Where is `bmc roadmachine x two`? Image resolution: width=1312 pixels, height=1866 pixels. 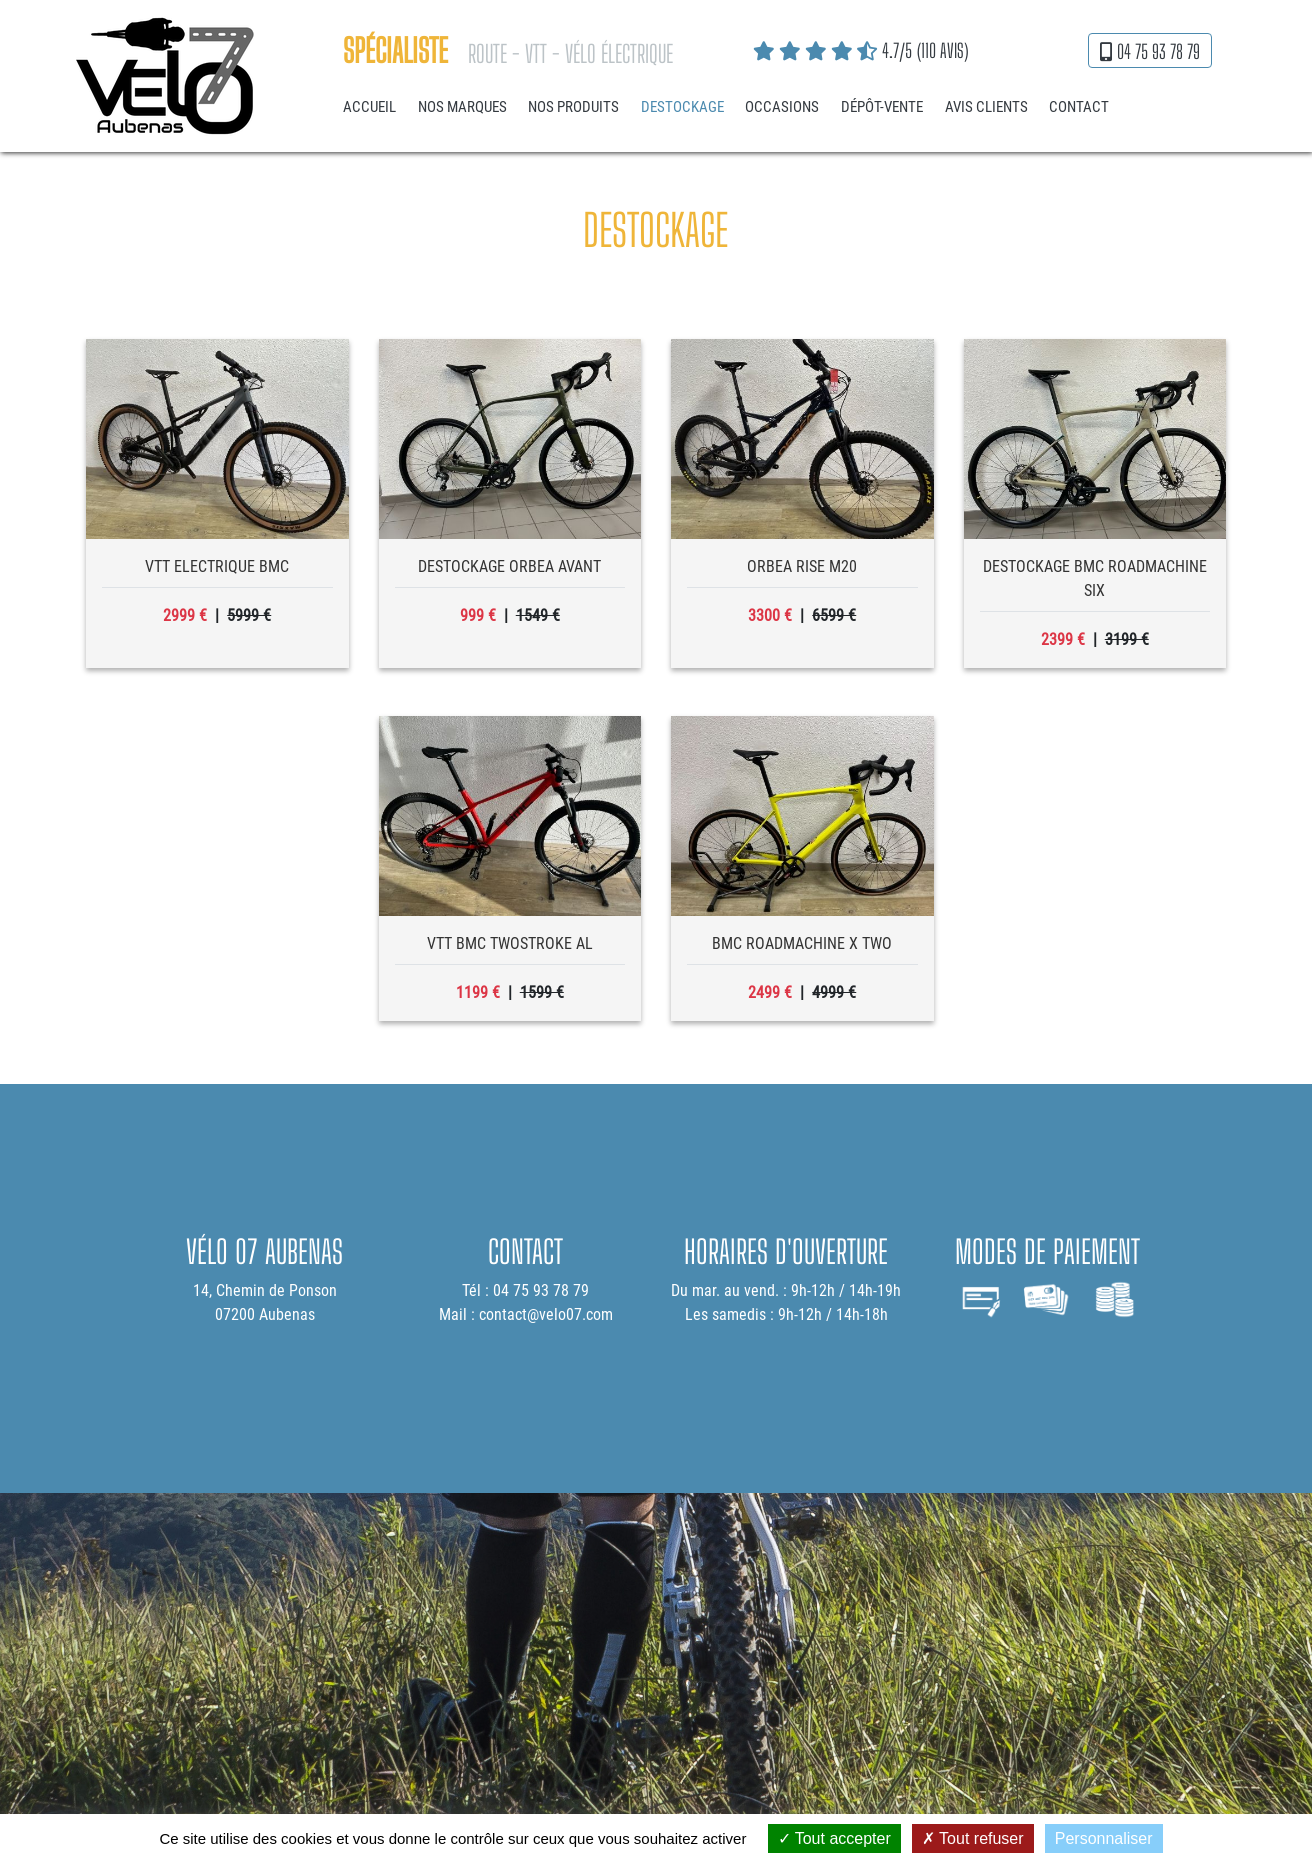
bmc roadmachine x two is located at coordinates (802, 943).